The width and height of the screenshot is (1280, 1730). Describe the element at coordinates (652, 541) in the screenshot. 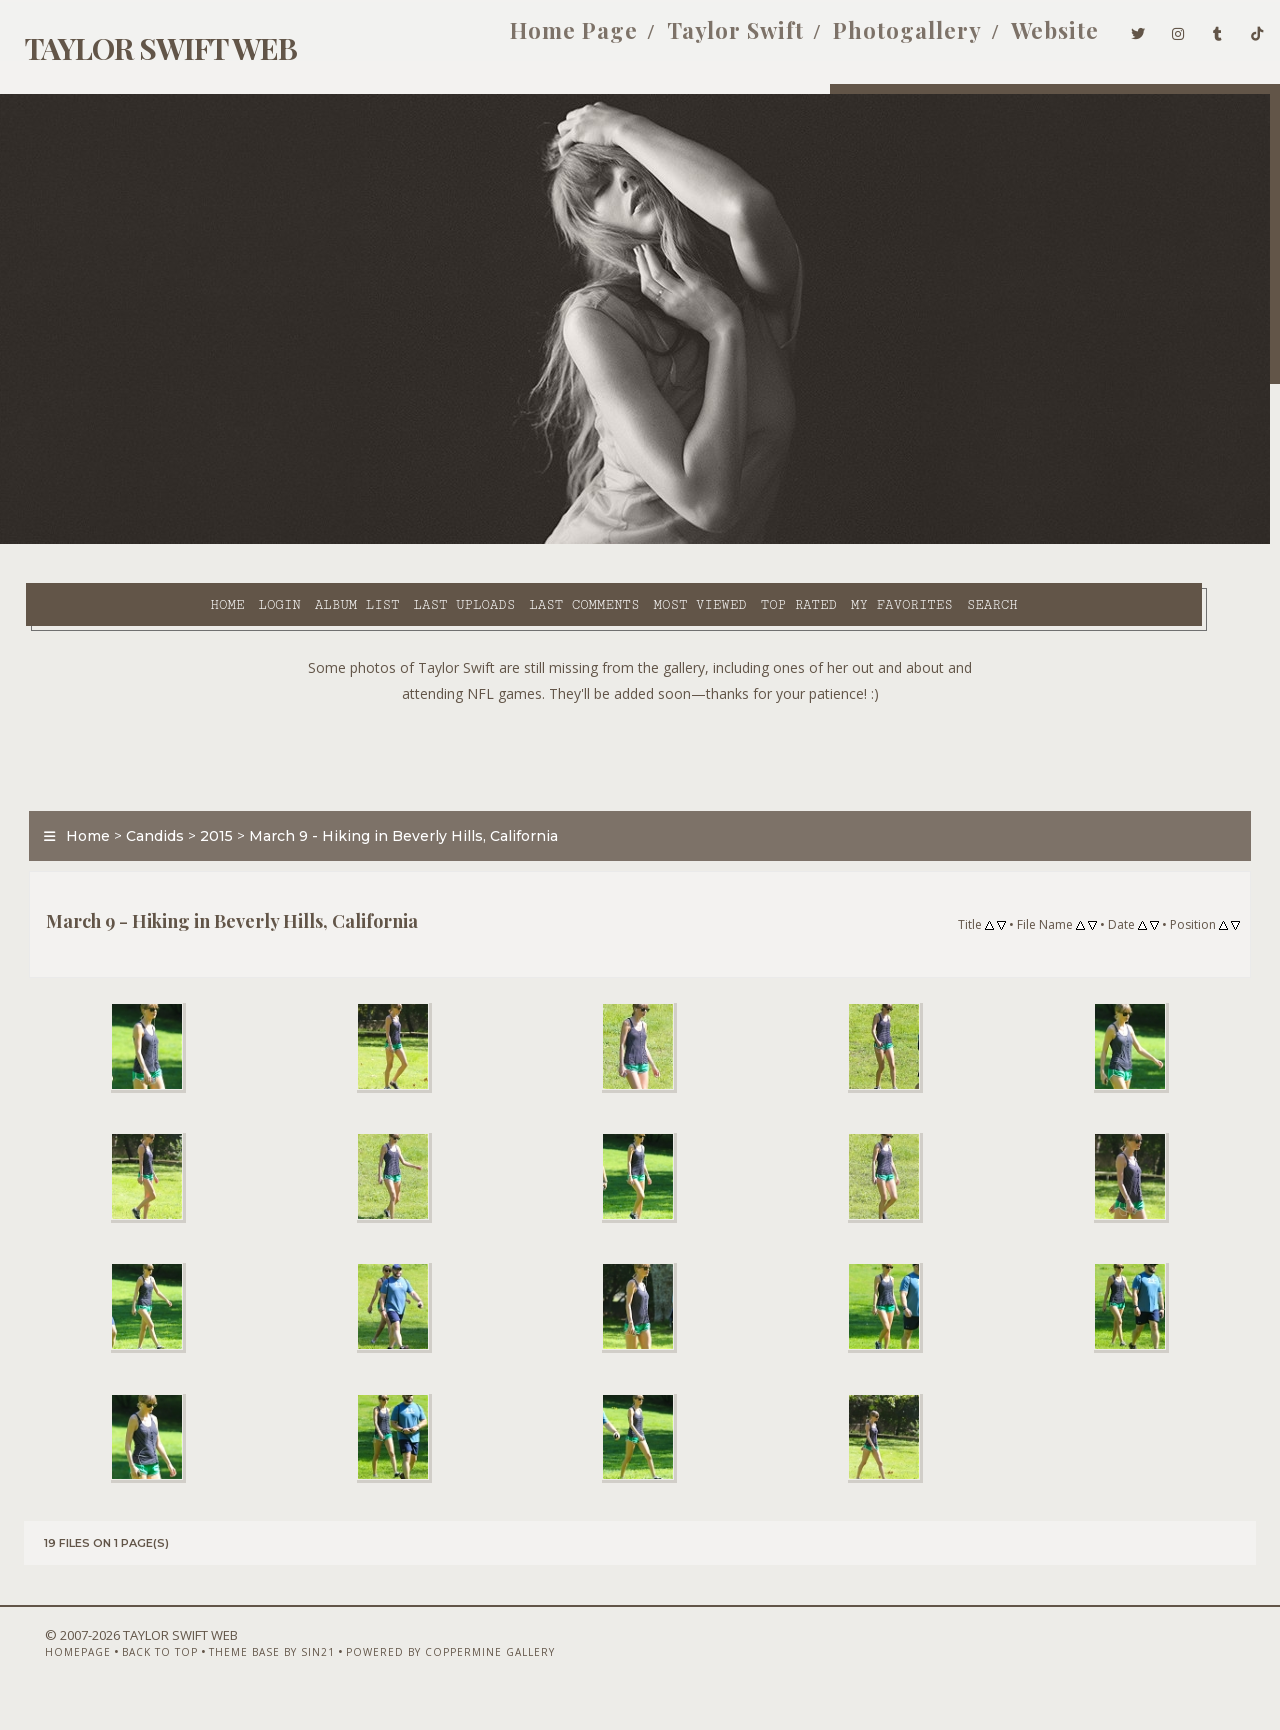

I see `Top rated` at that location.